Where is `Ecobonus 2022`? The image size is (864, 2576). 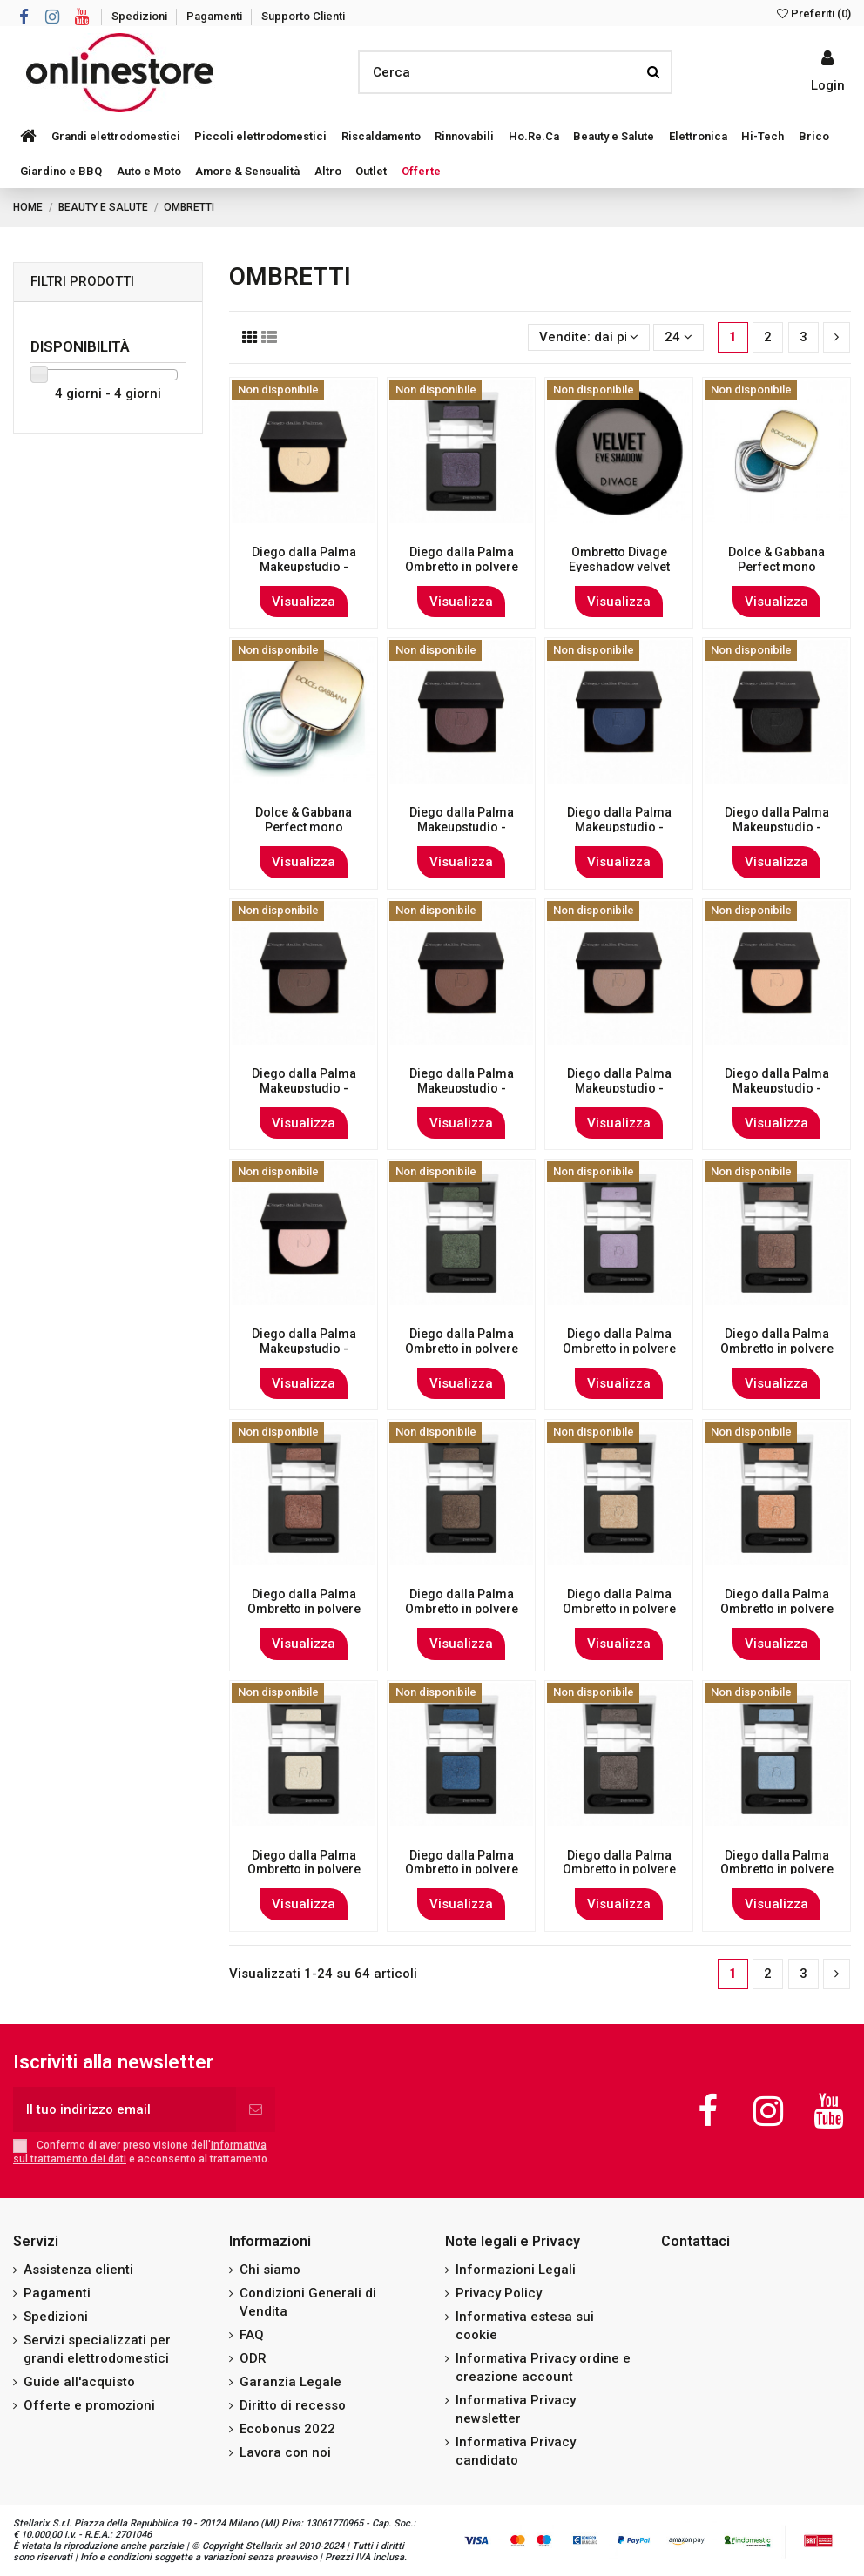
Ecobonus 2022 is located at coordinates (287, 2429).